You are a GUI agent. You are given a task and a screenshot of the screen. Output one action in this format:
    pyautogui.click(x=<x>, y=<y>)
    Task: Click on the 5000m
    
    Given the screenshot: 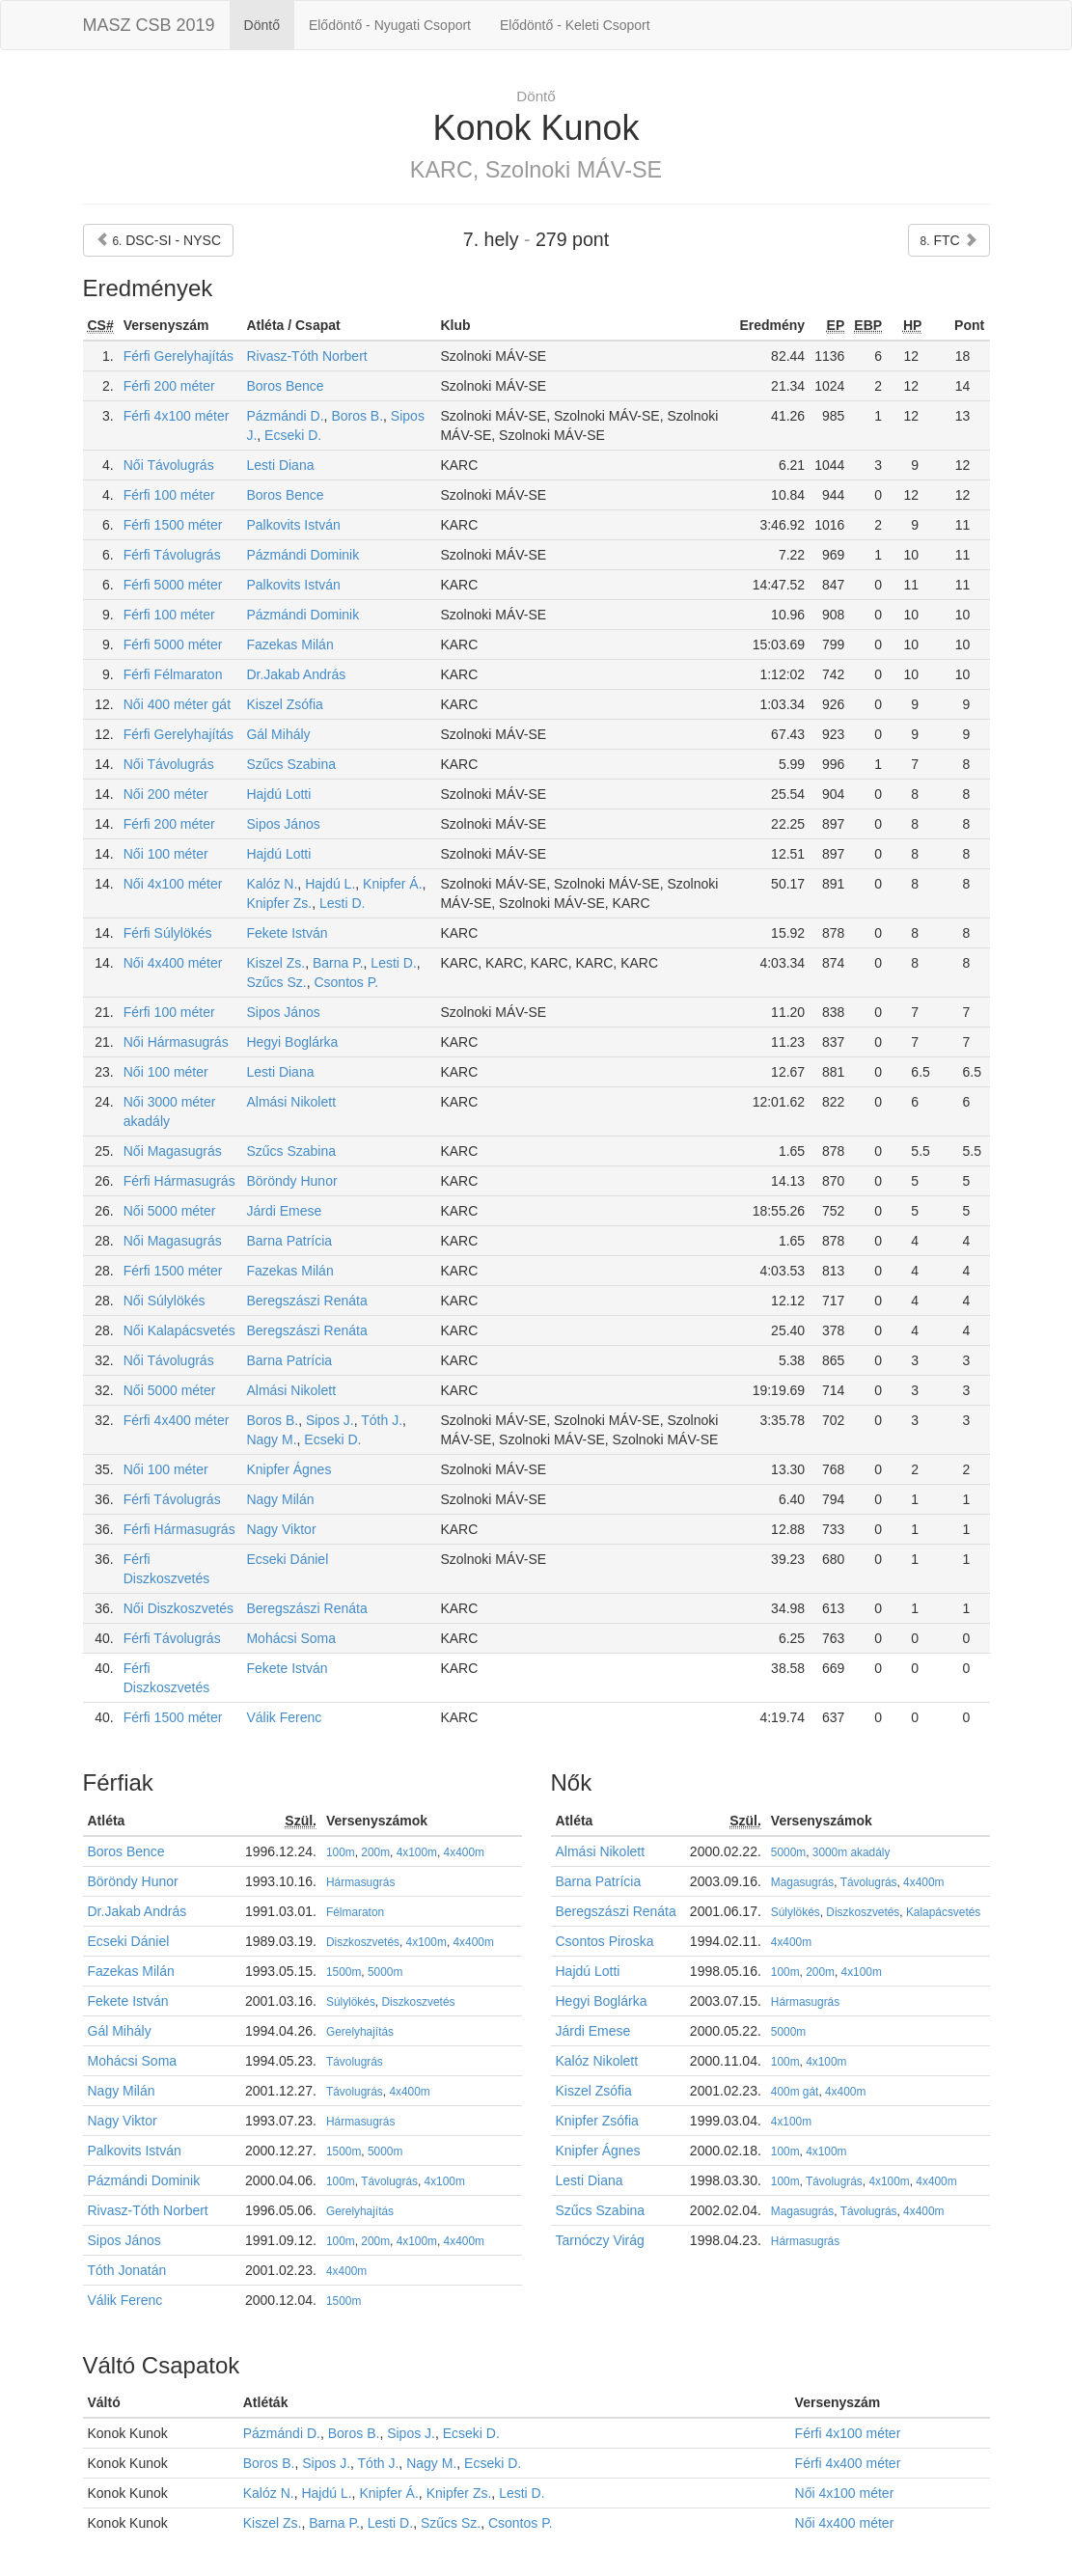 What is the action you would take?
    pyautogui.click(x=385, y=1972)
    